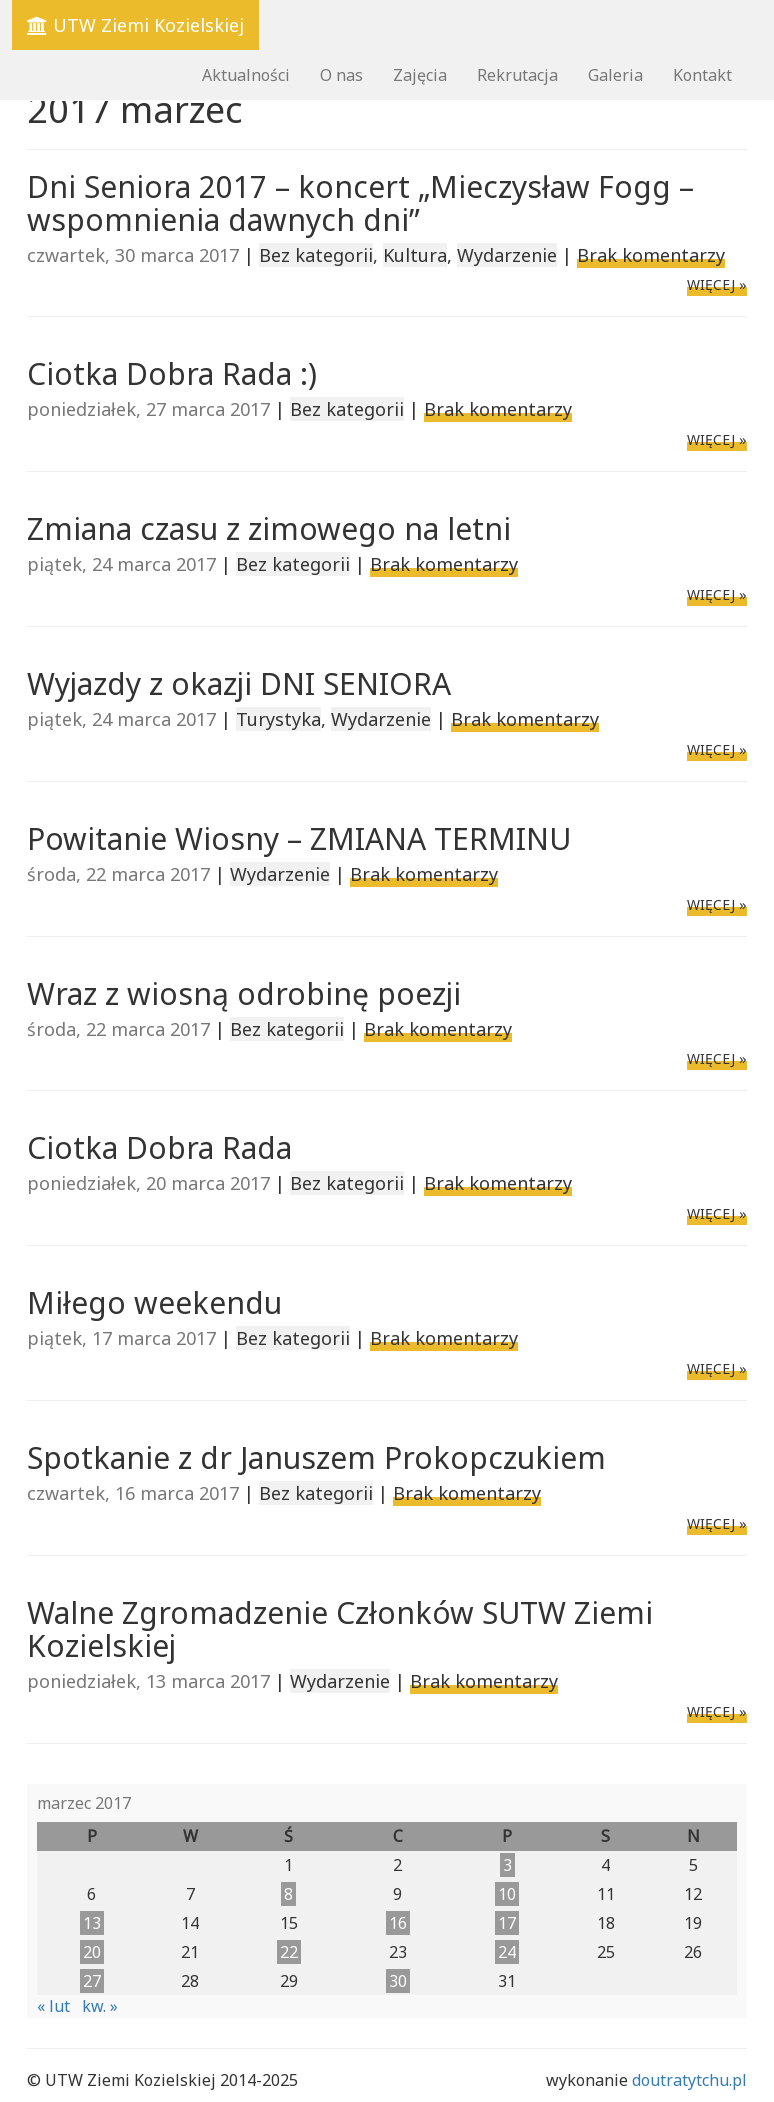 The height and width of the screenshot is (2102, 774). What do you see at coordinates (615, 75) in the screenshot?
I see `Galeria` at bounding box center [615, 75].